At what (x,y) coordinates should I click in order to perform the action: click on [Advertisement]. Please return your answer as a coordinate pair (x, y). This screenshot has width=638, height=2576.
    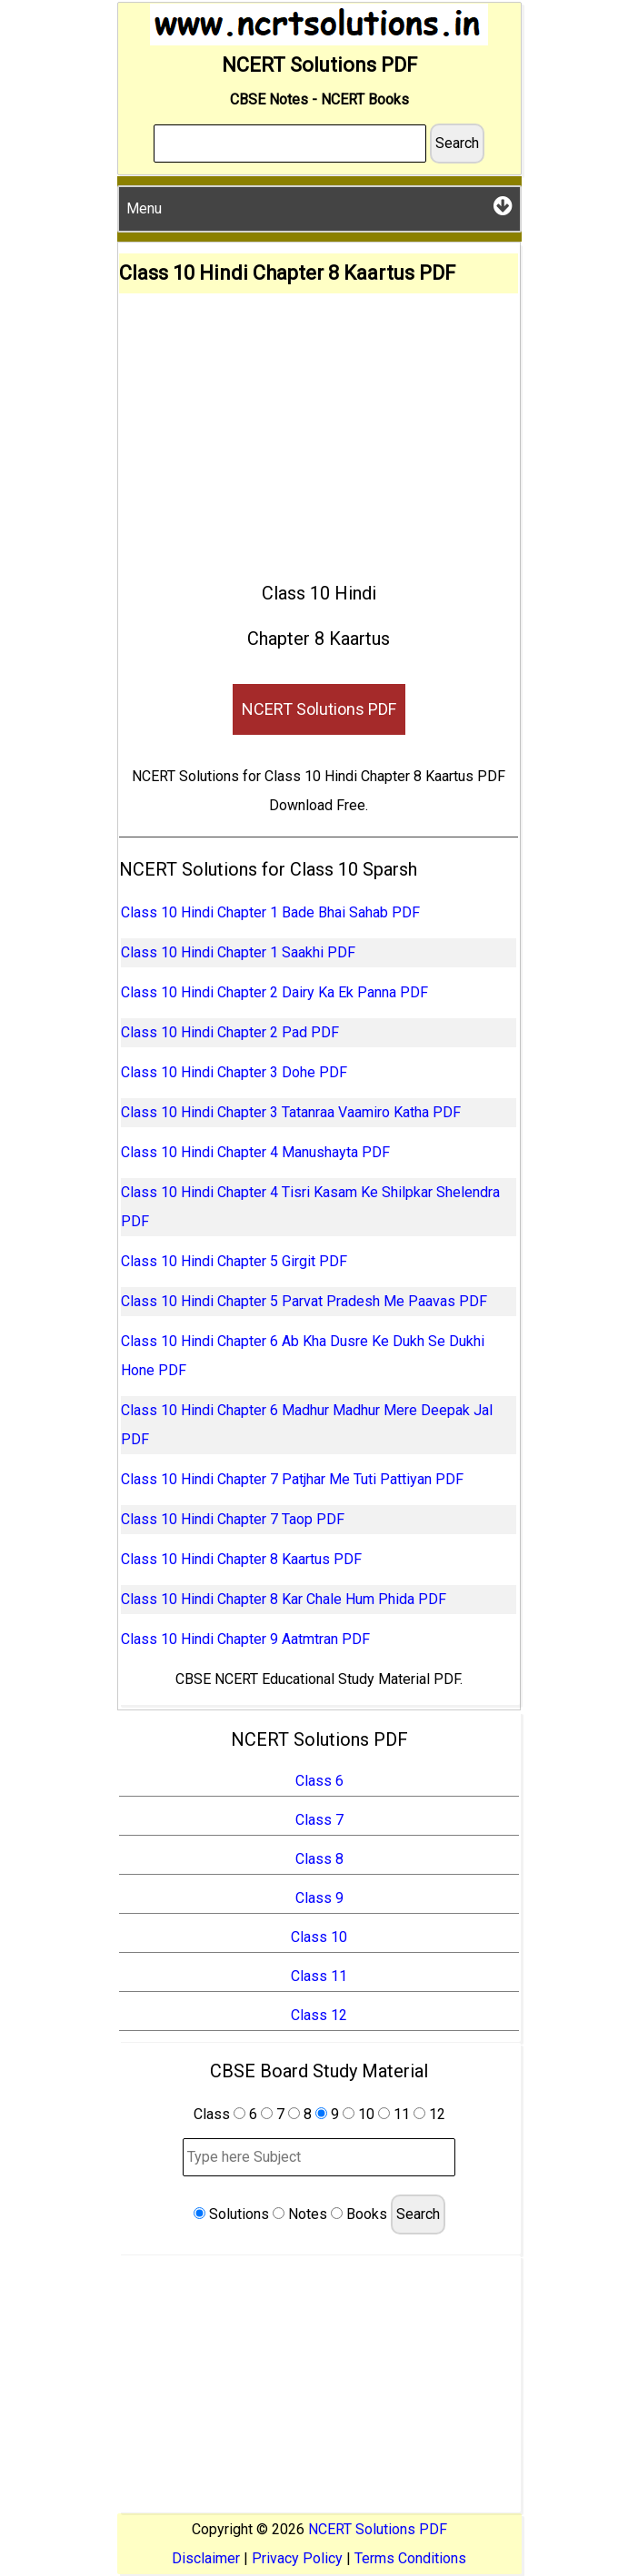
    Looking at the image, I should click on (318, 429).